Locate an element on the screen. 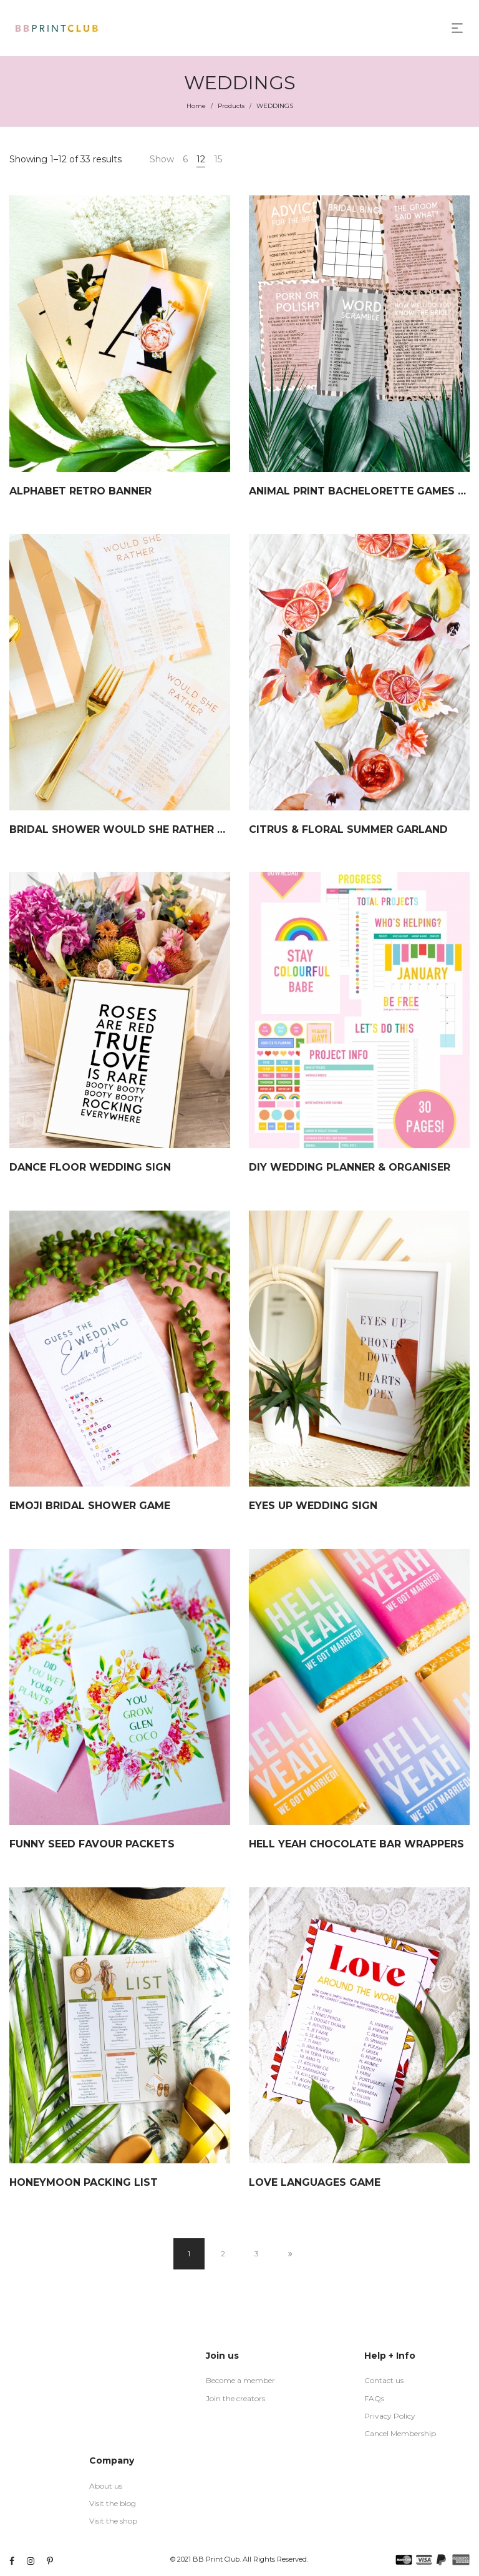 The width and height of the screenshot is (479, 2576). DIY WEDDING PLANNER & ORGANISER is located at coordinates (349, 1167).